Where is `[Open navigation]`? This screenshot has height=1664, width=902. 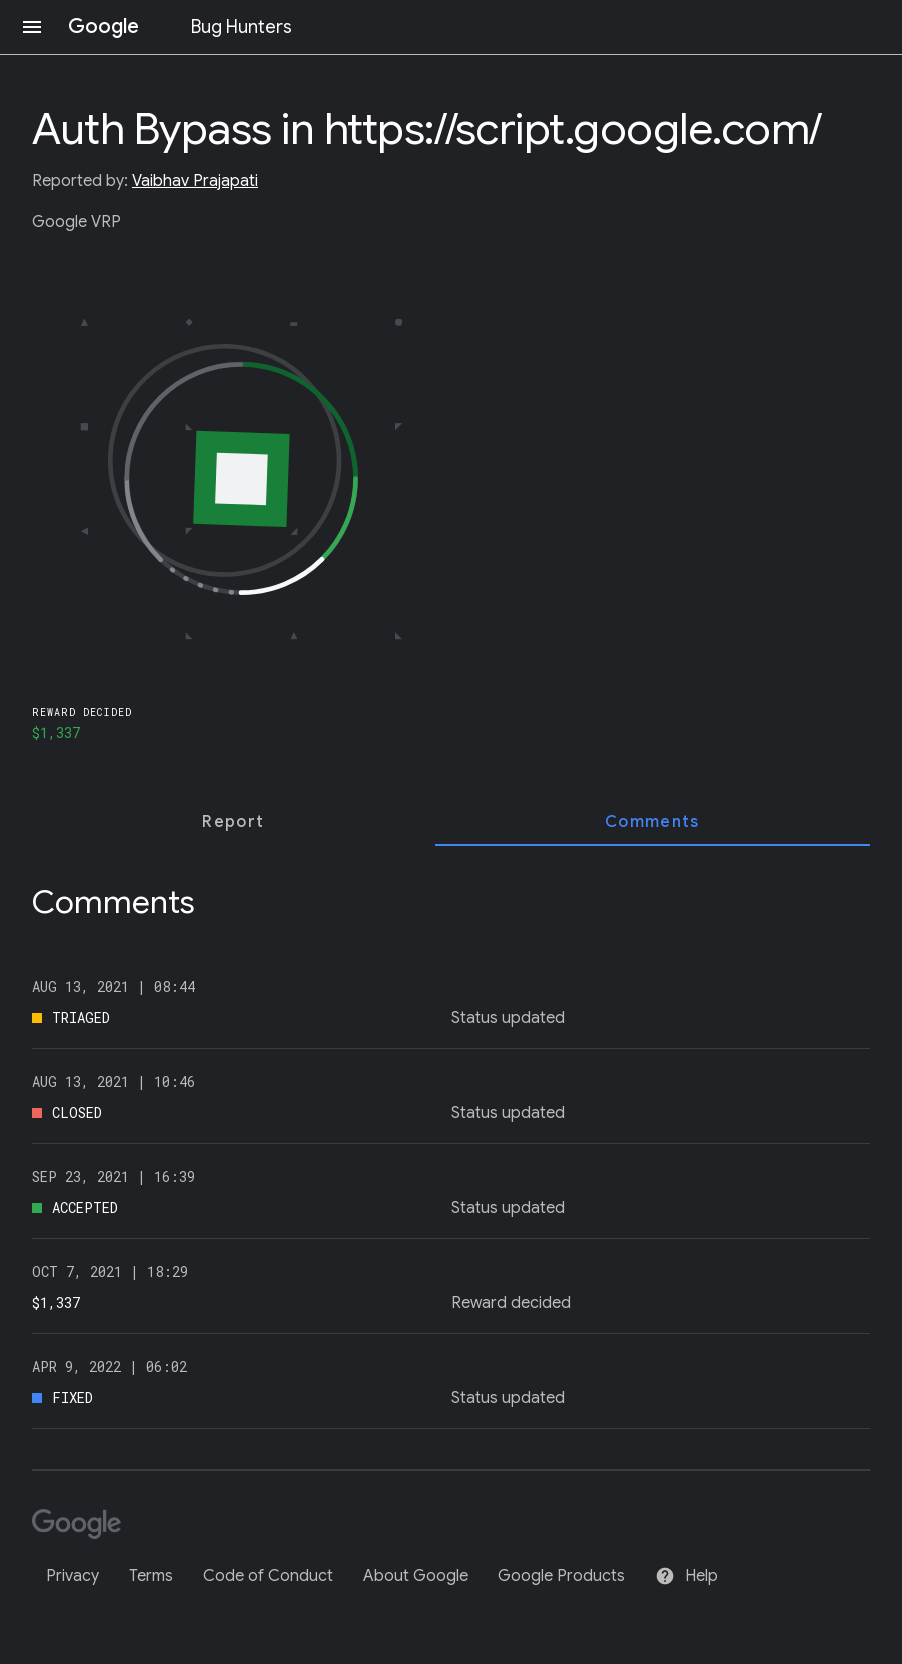
[Open navigation] is located at coordinates (32, 27).